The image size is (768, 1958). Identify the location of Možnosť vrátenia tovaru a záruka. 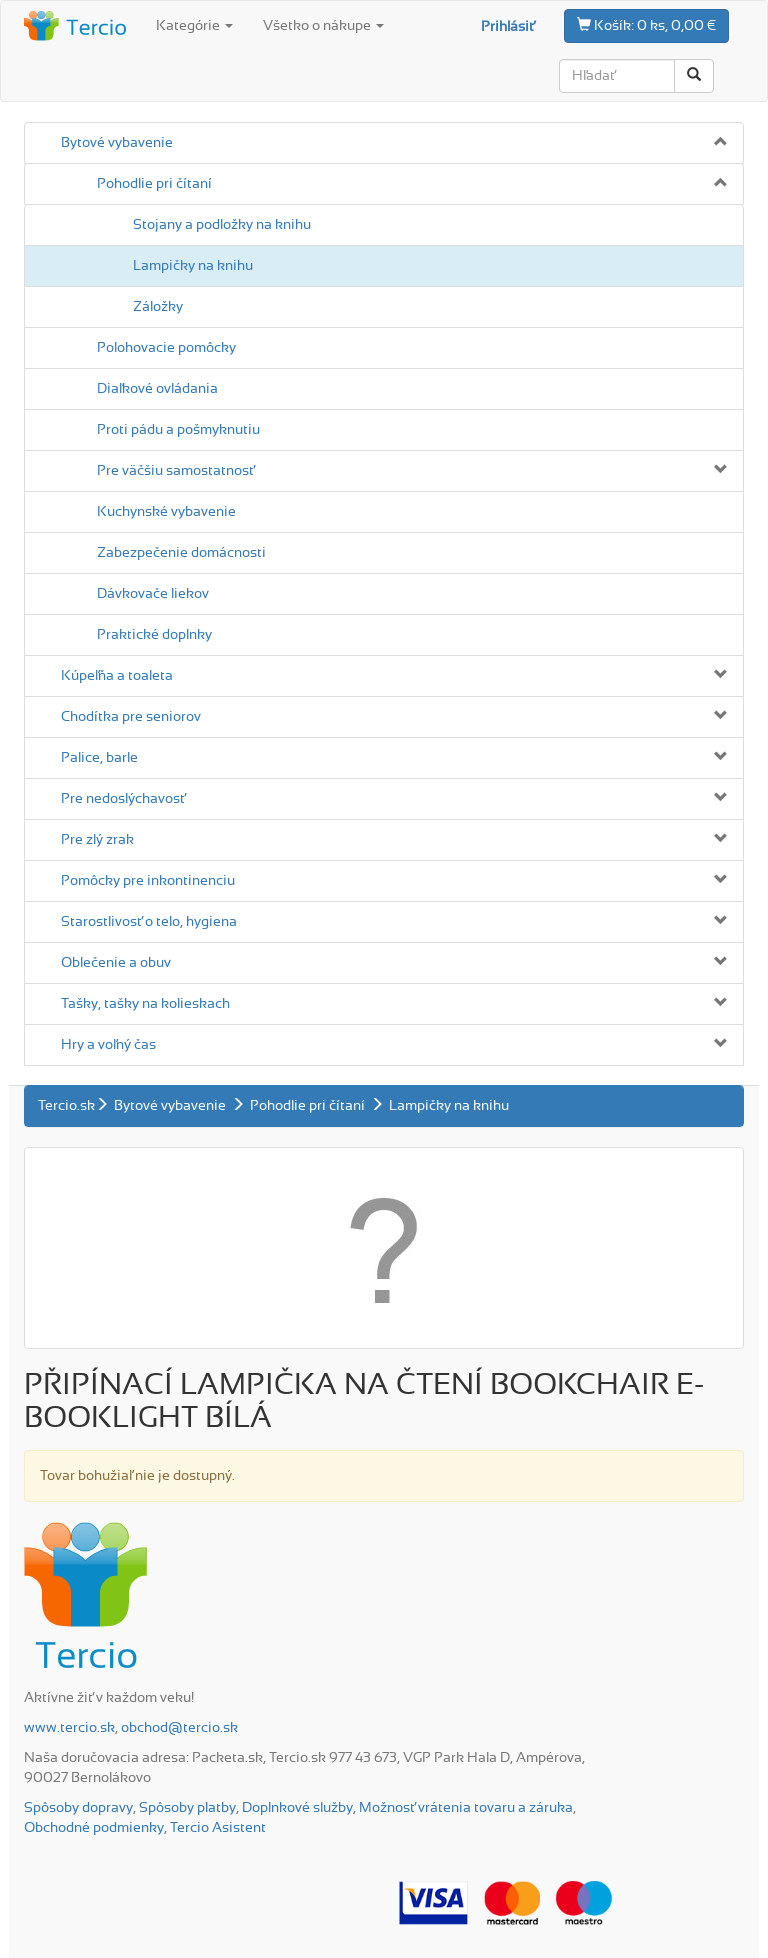
(466, 1808).